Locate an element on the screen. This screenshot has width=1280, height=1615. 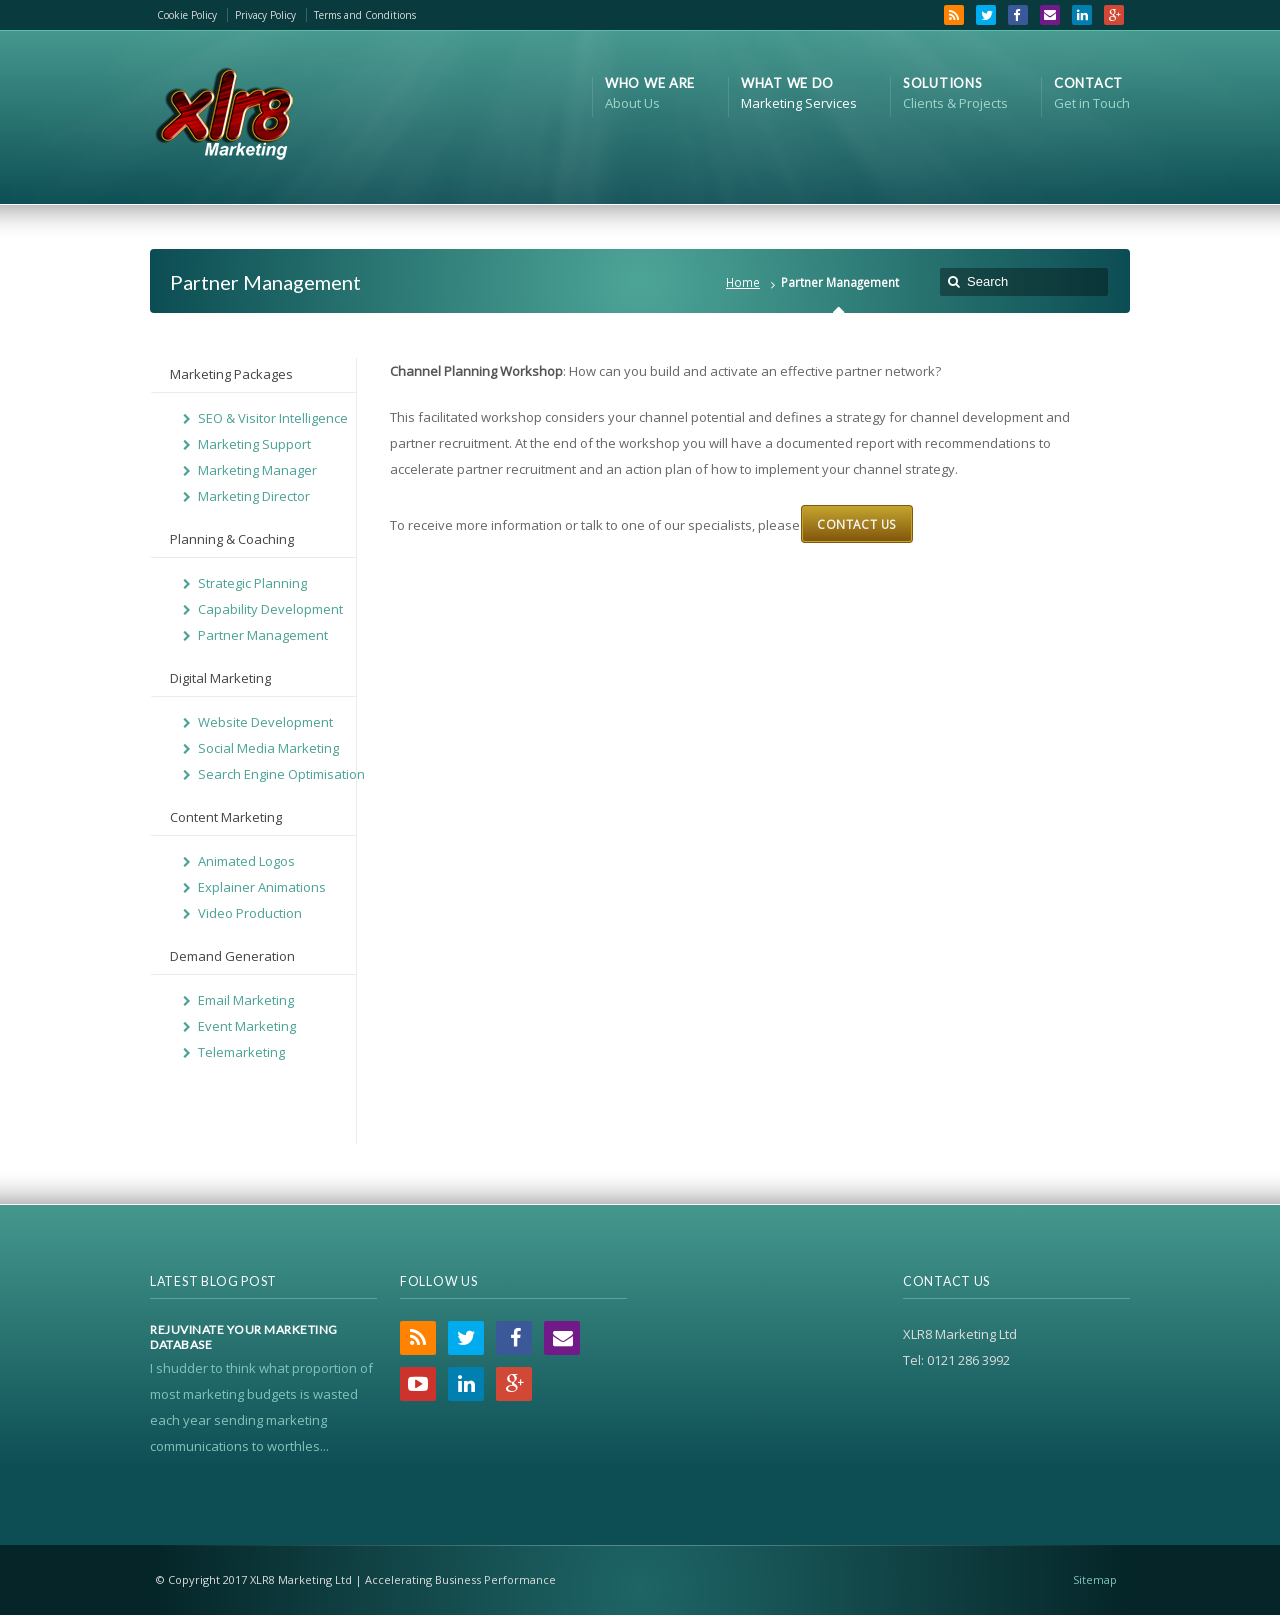
Event Marketing is located at coordinates (247, 1026).